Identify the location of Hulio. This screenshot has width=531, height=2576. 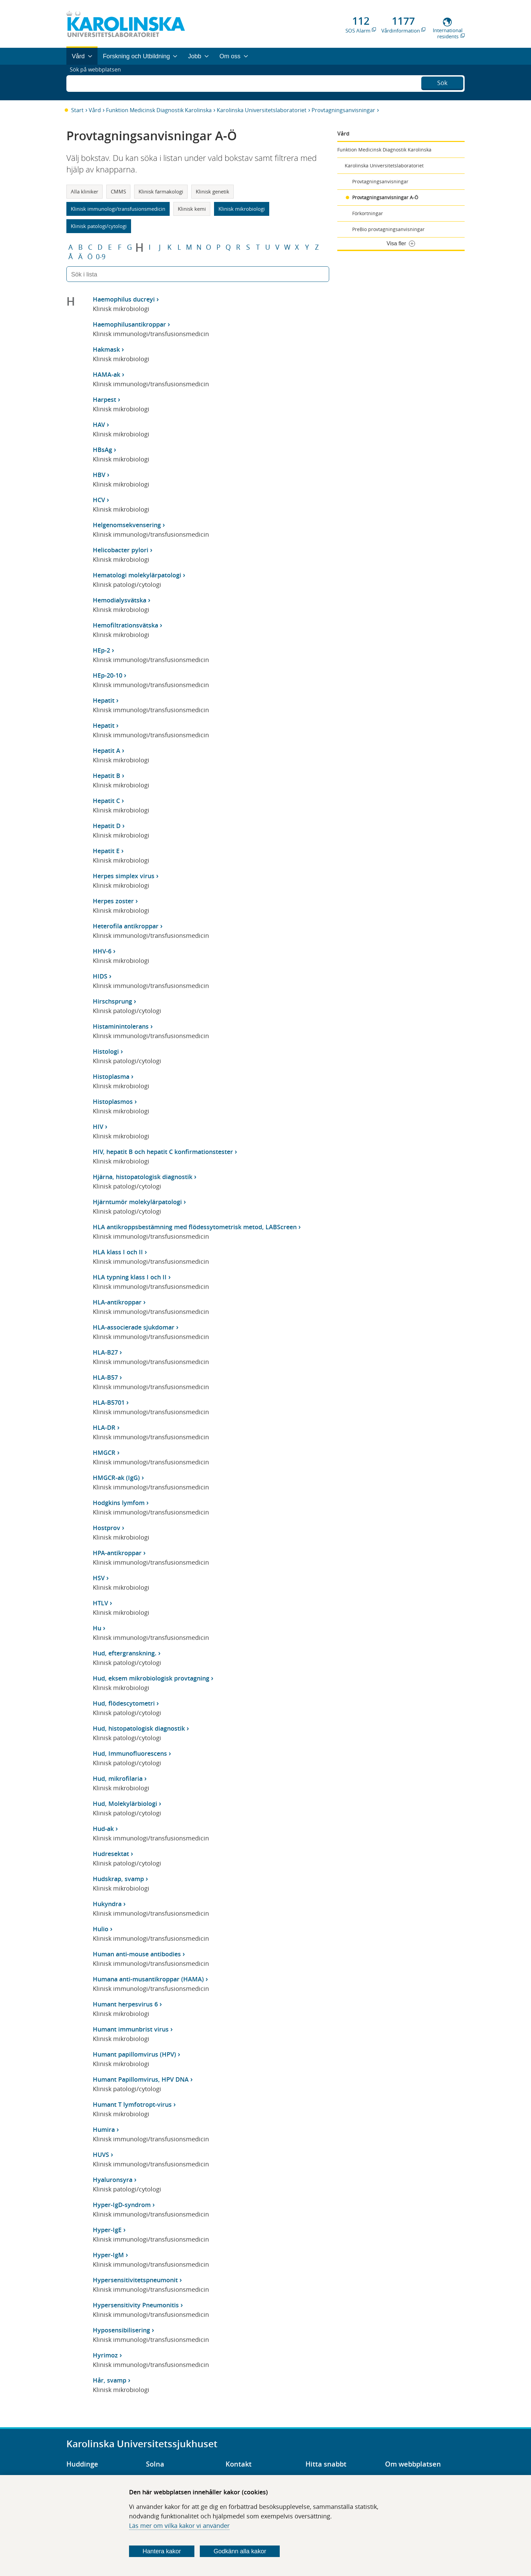
(100, 1929).